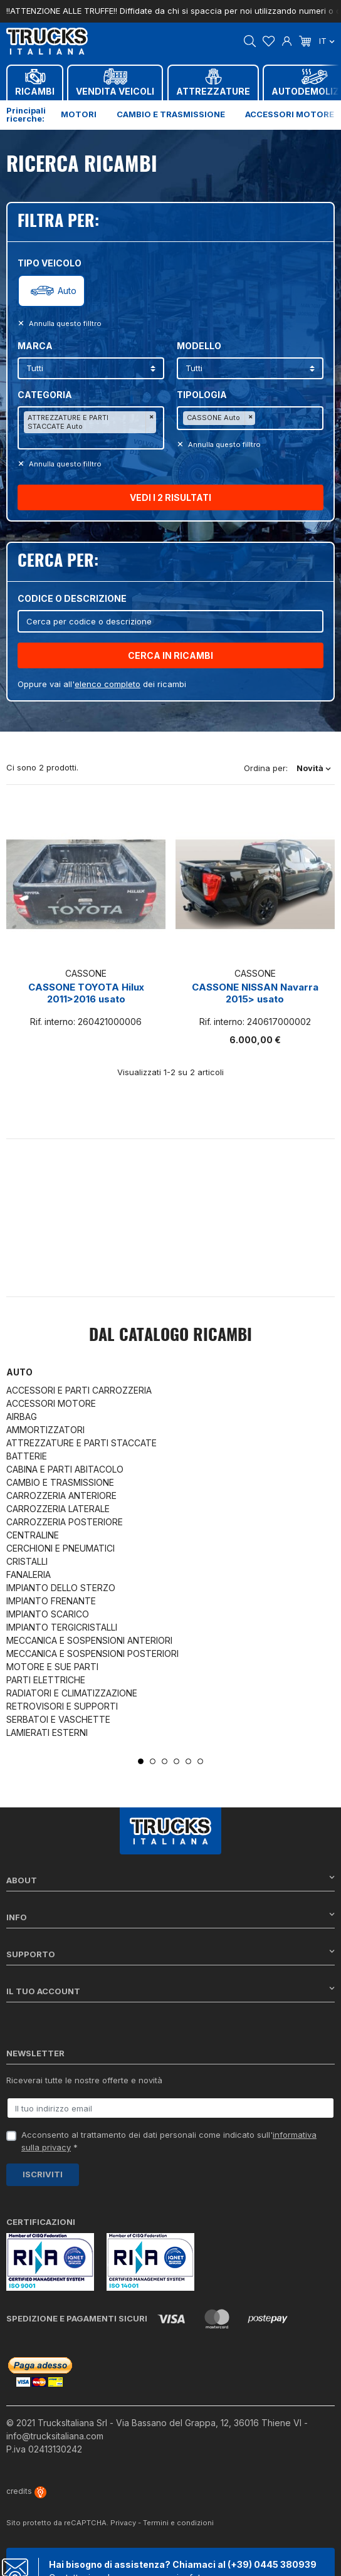 This screenshot has width=341, height=2576. Describe the element at coordinates (107, 684) in the screenshot. I see `elenco completo` at that location.